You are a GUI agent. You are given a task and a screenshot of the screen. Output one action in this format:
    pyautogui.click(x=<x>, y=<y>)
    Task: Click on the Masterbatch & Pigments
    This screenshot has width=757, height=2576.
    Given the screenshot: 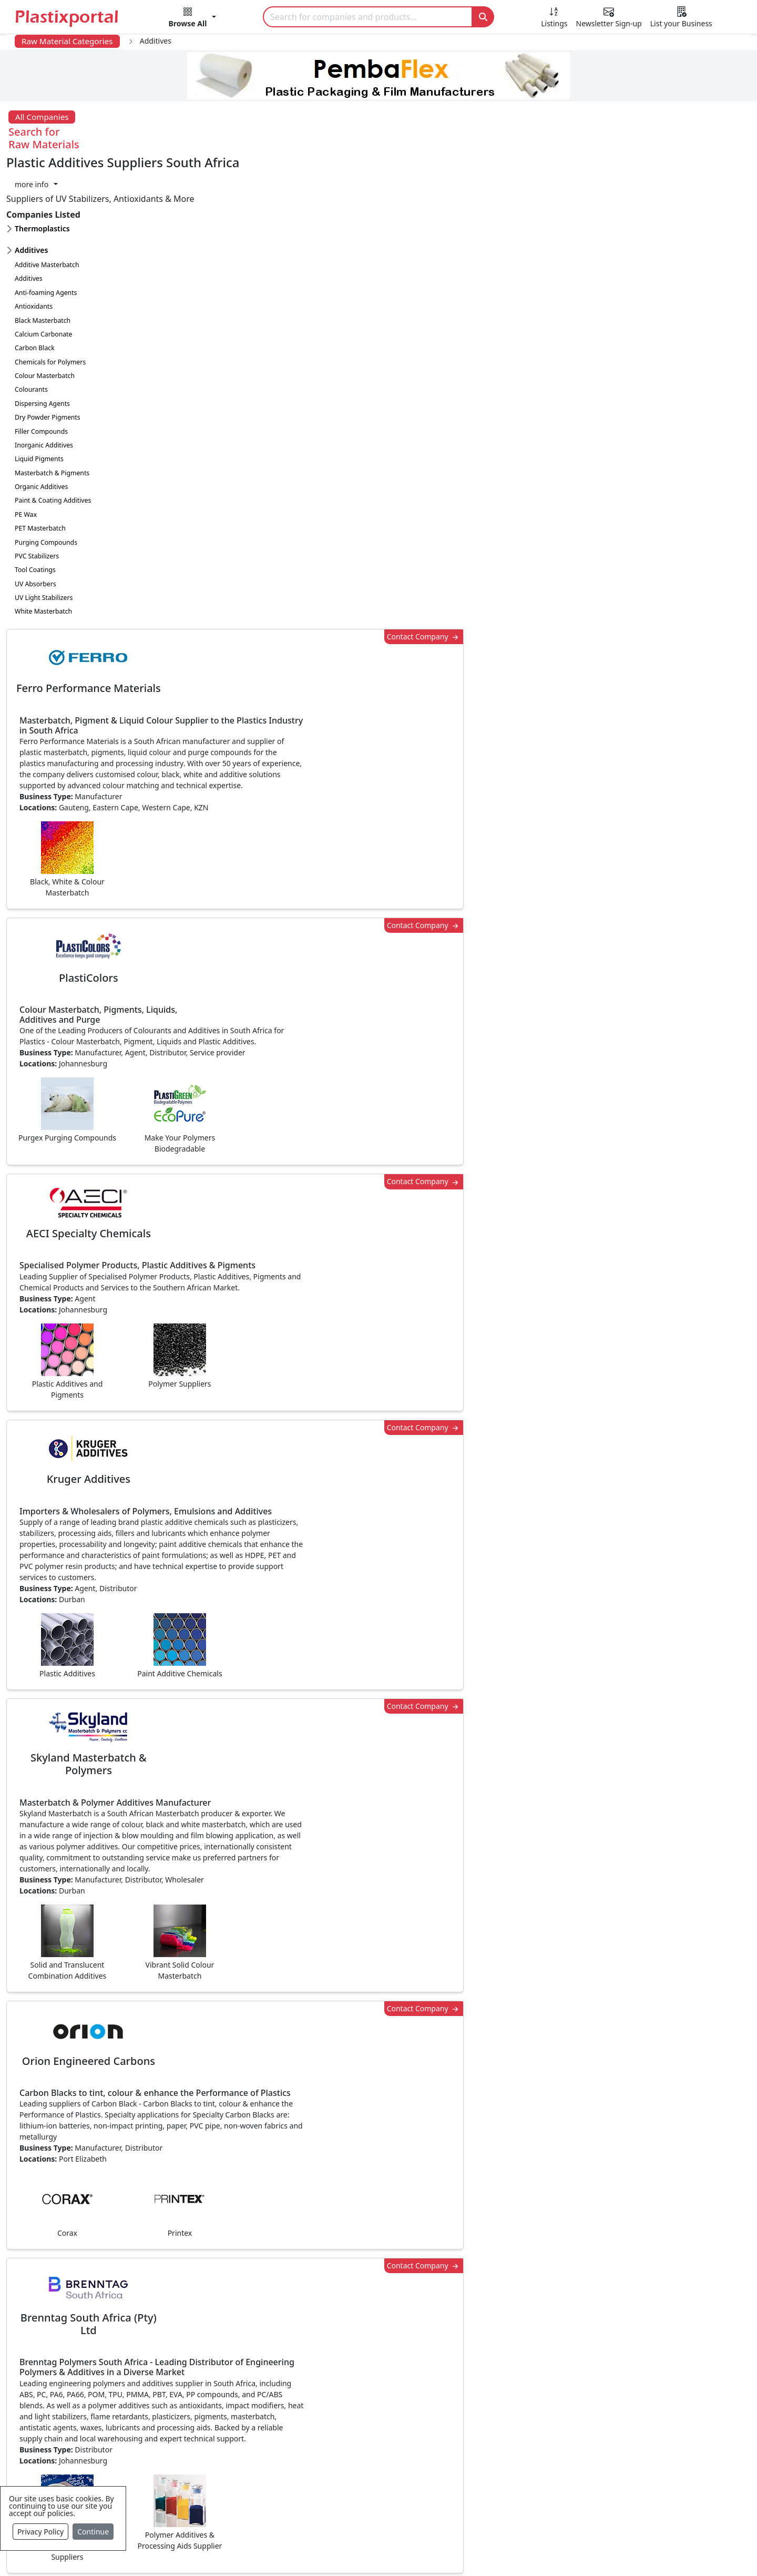 What is the action you would take?
    pyautogui.click(x=52, y=408)
    